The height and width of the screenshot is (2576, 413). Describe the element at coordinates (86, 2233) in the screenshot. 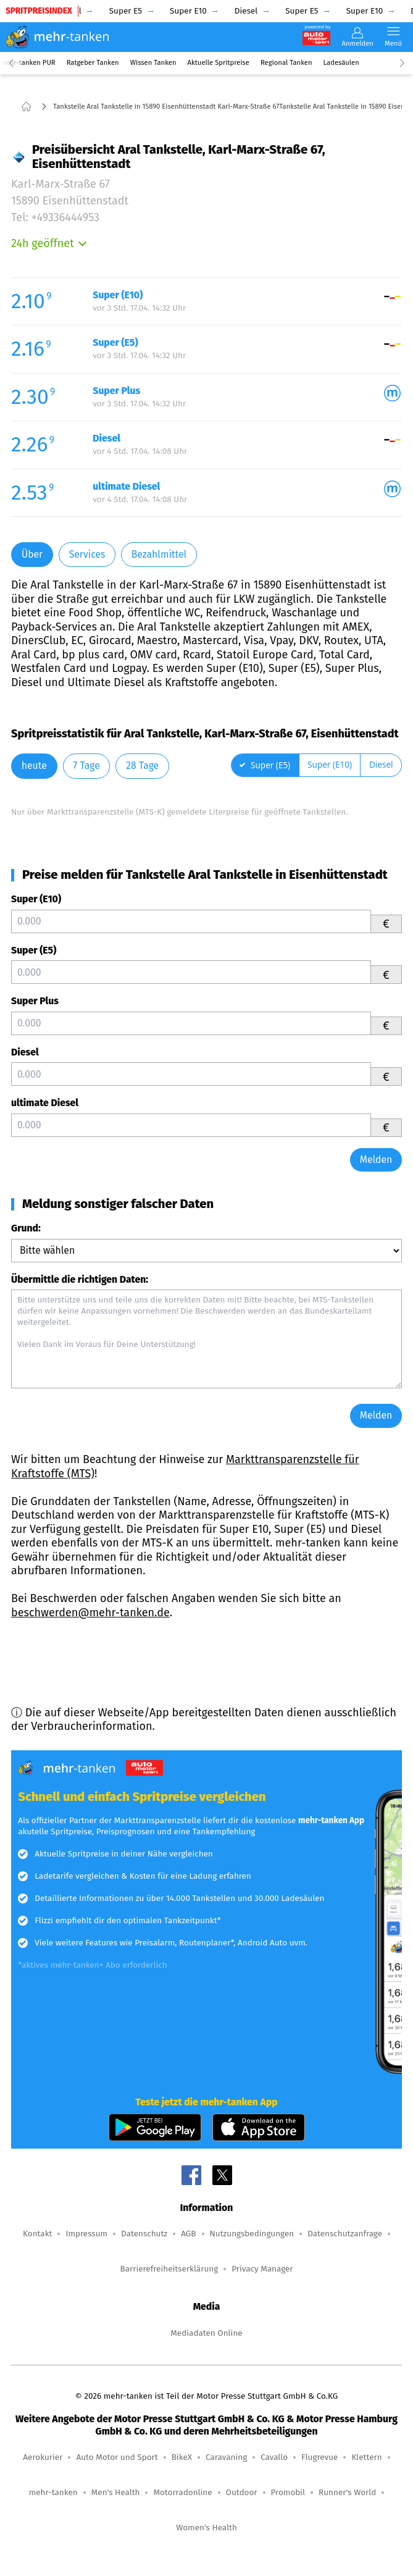

I see `Impressum` at that location.